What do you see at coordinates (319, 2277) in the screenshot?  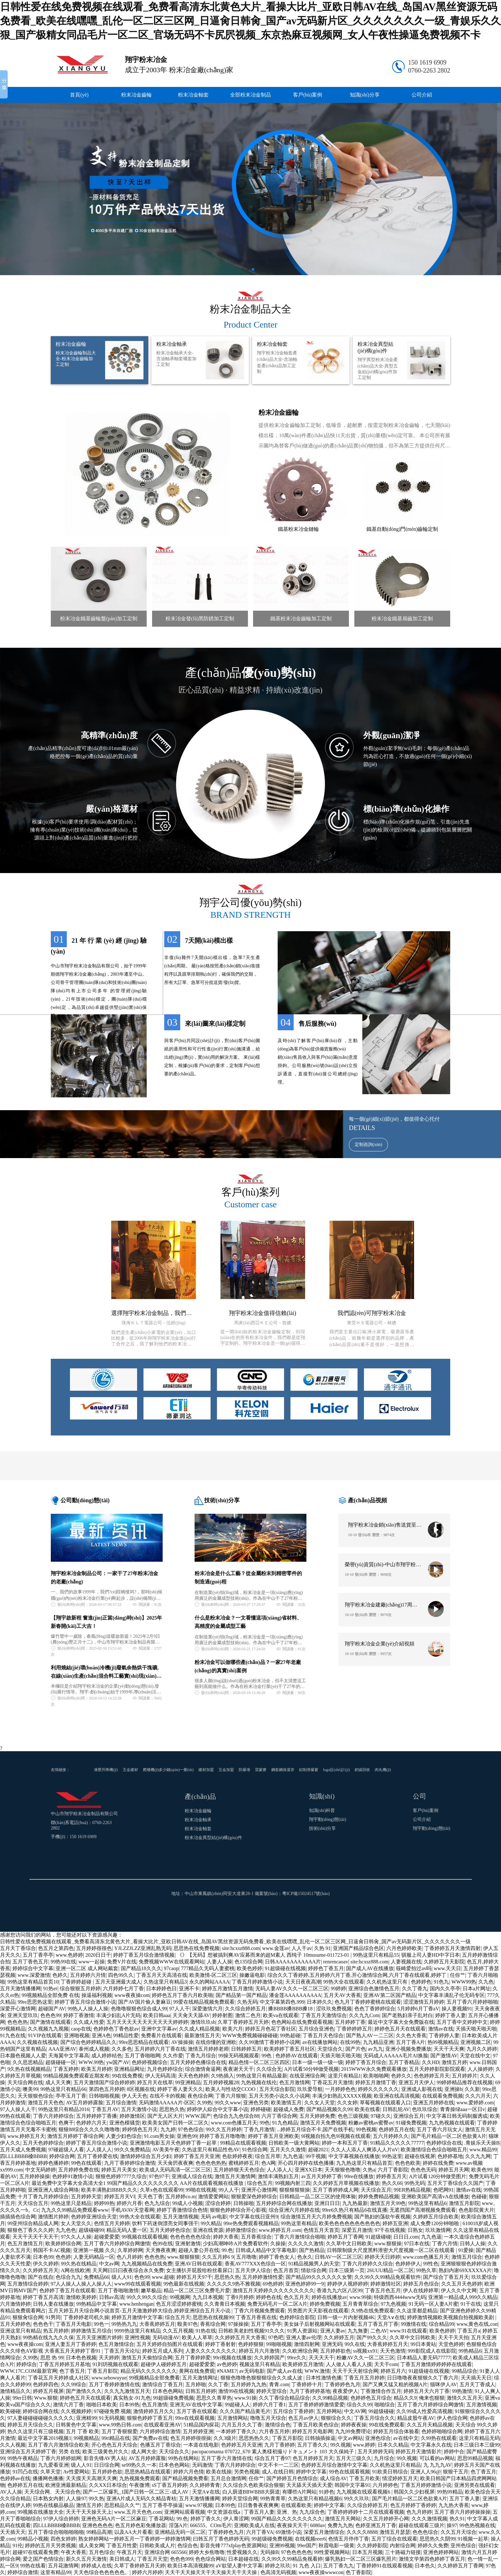 I see `国产精品99久久久久久久女警` at bounding box center [319, 2277].